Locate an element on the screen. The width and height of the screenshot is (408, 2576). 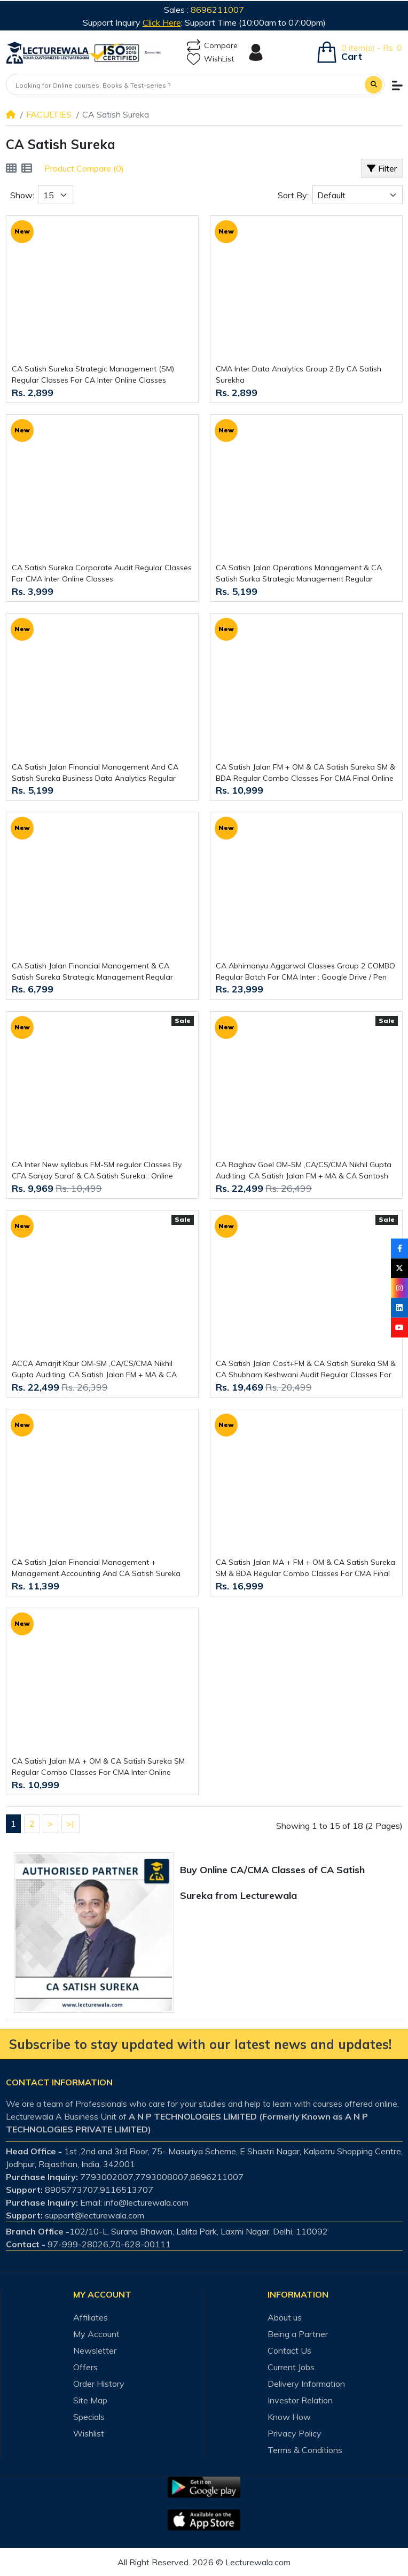
Specials is located at coordinates (89, 2416).